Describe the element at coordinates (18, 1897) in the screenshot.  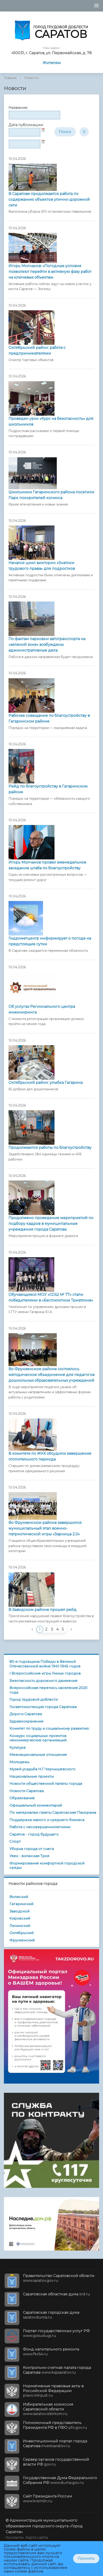
I see `Волжский` at that location.